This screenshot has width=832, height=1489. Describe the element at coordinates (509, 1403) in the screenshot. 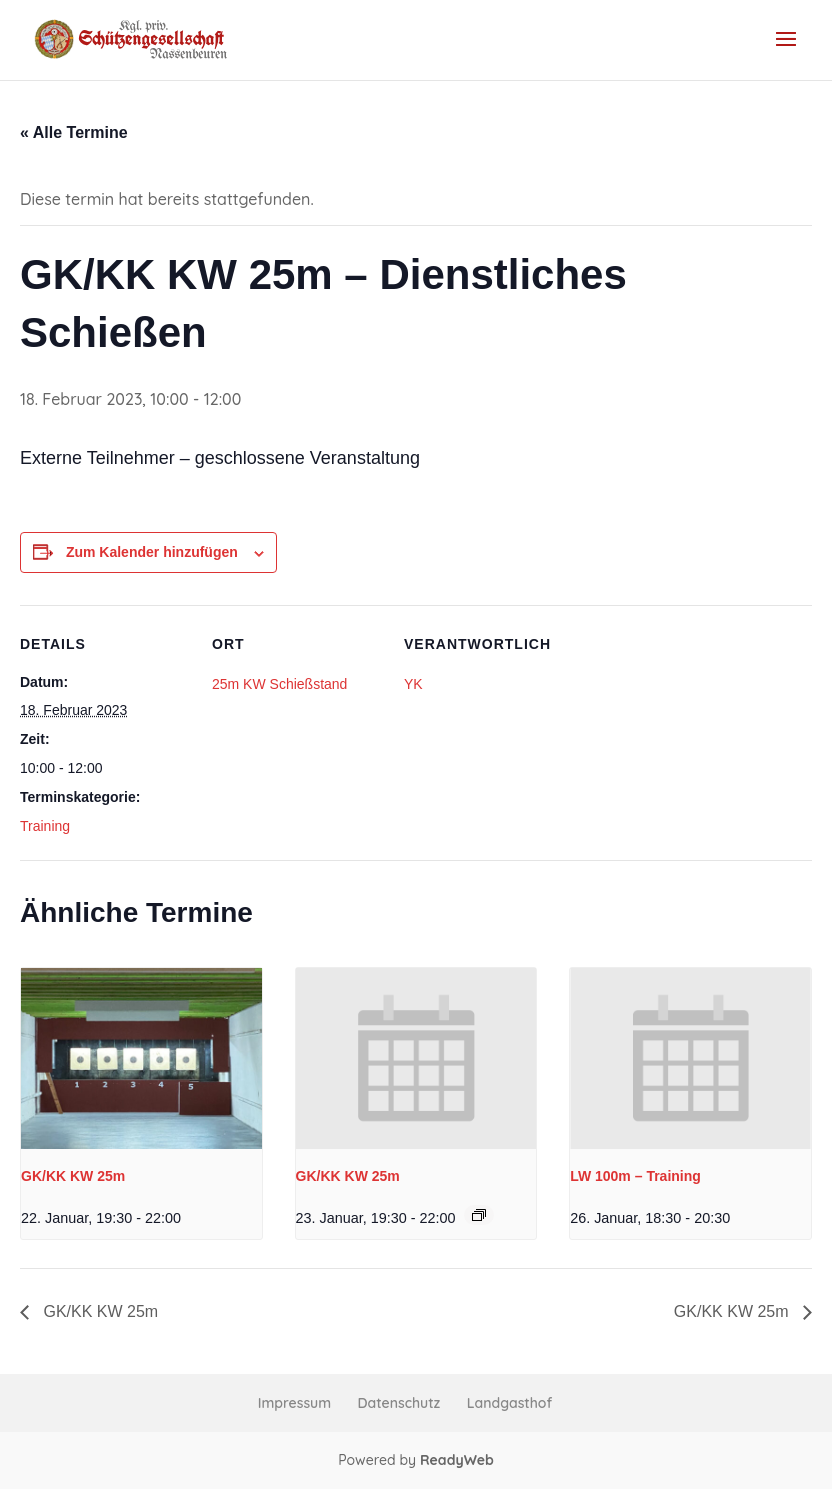

I see `Landgasthof` at that location.